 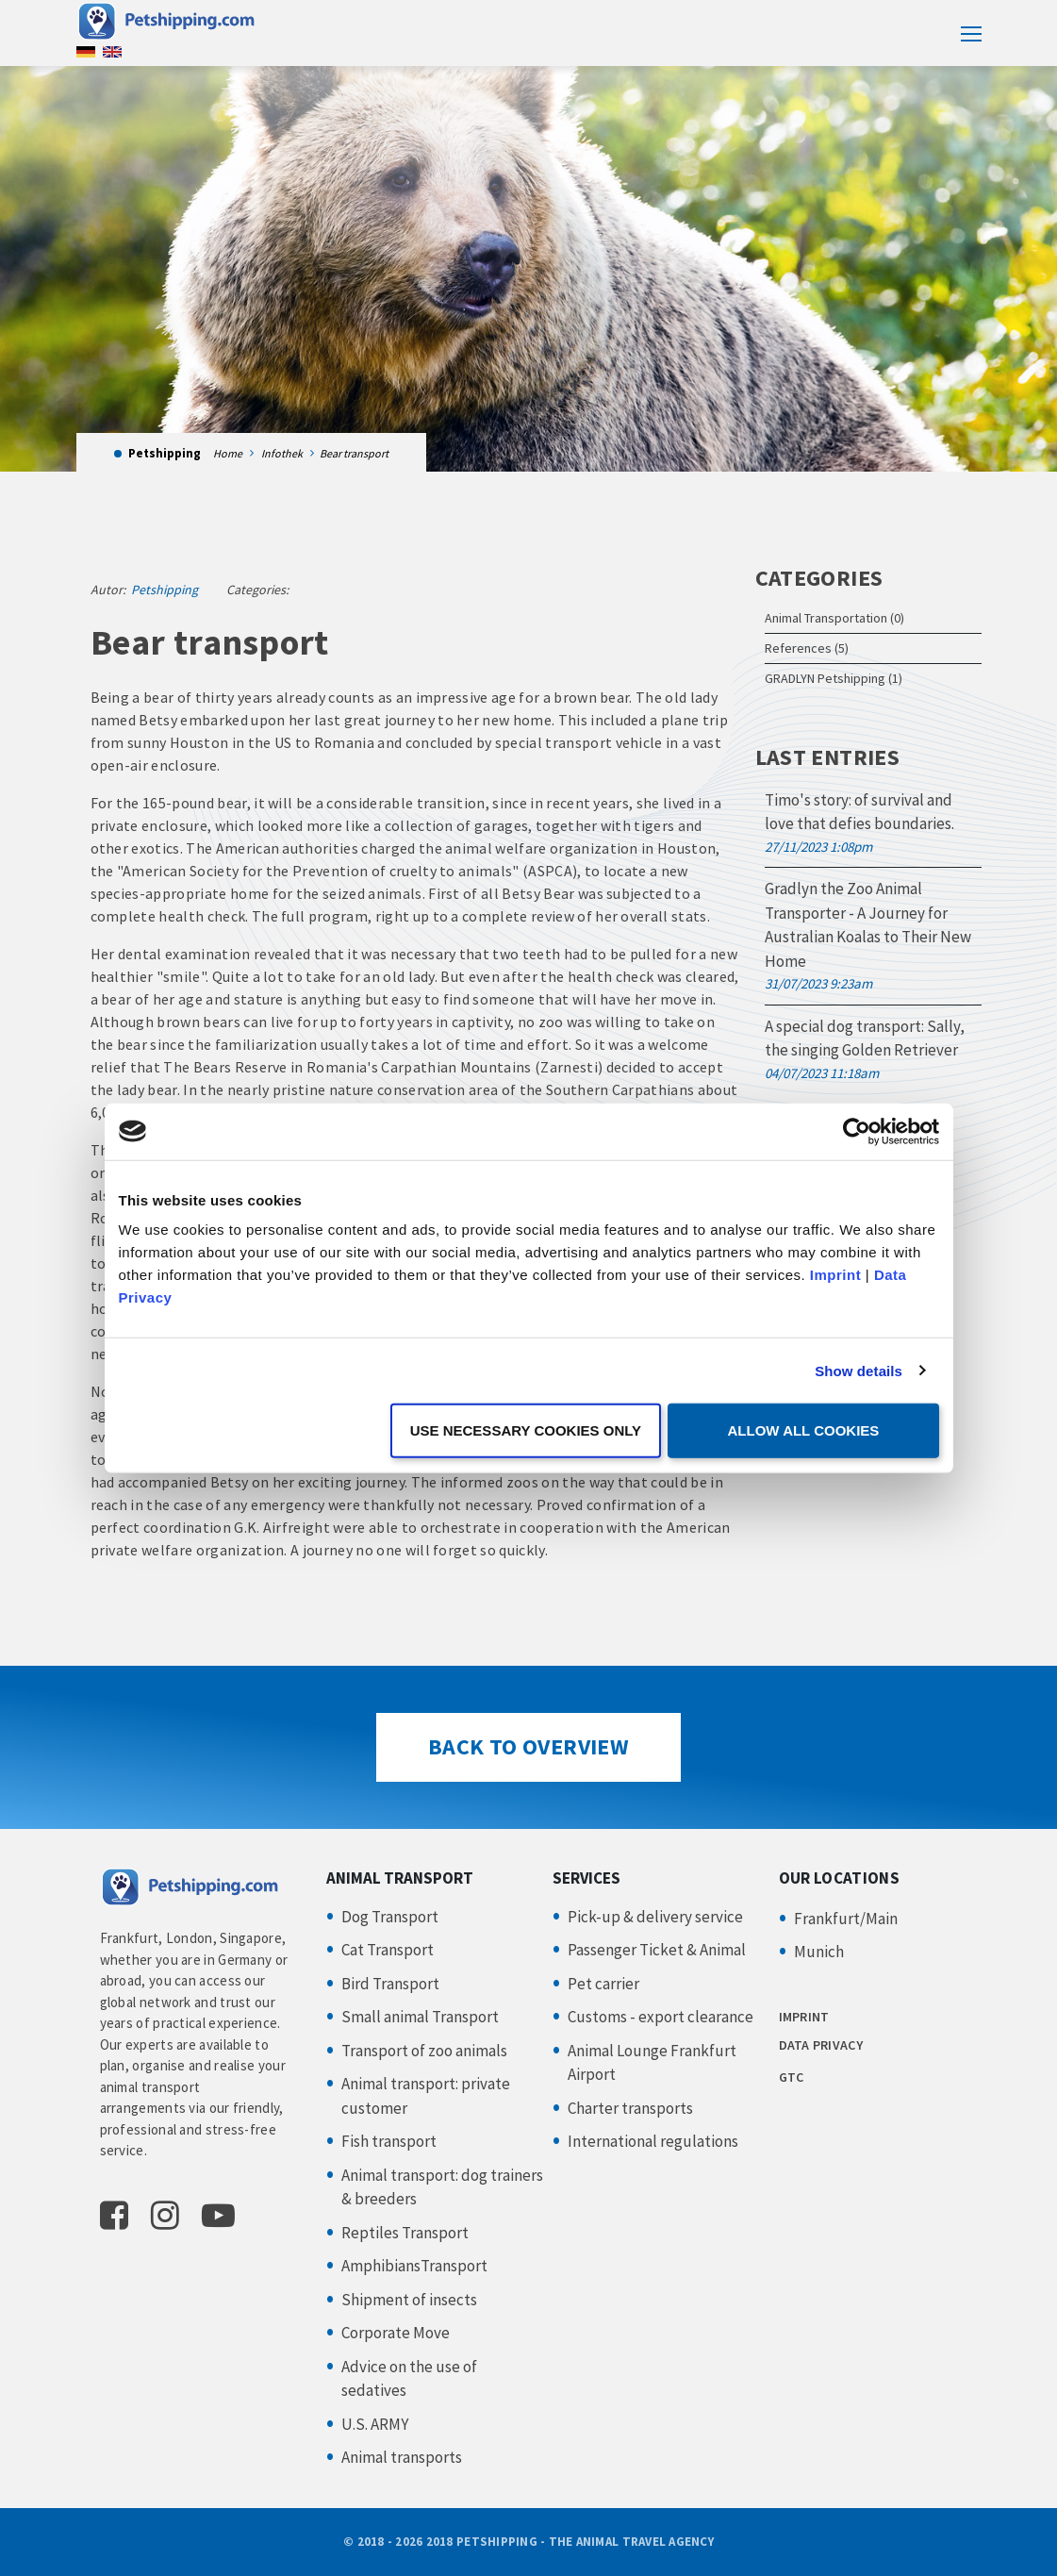 What do you see at coordinates (653, 2141) in the screenshot?
I see `International regulations` at bounding box center [653, 2141].